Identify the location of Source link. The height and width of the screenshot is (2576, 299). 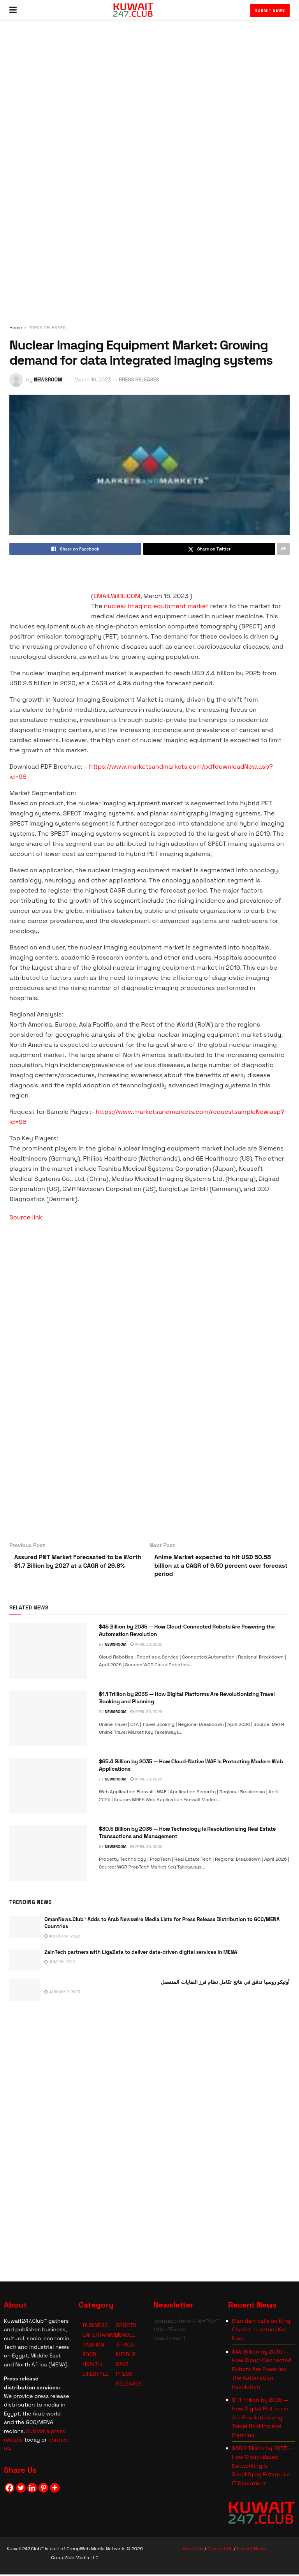
(25, 1217).